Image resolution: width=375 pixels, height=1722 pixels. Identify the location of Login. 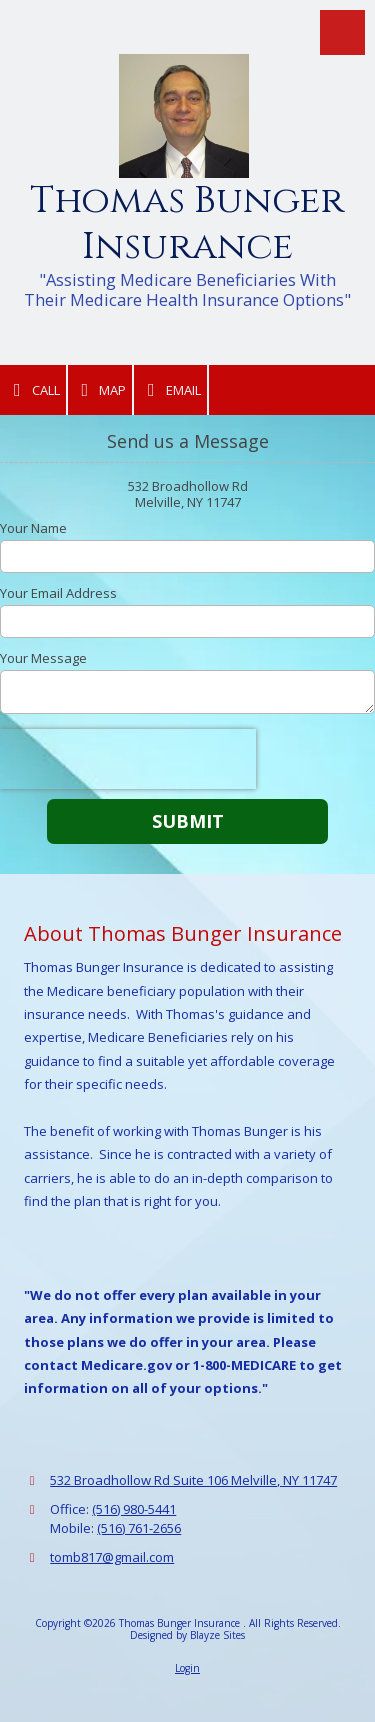
(187, 1668).